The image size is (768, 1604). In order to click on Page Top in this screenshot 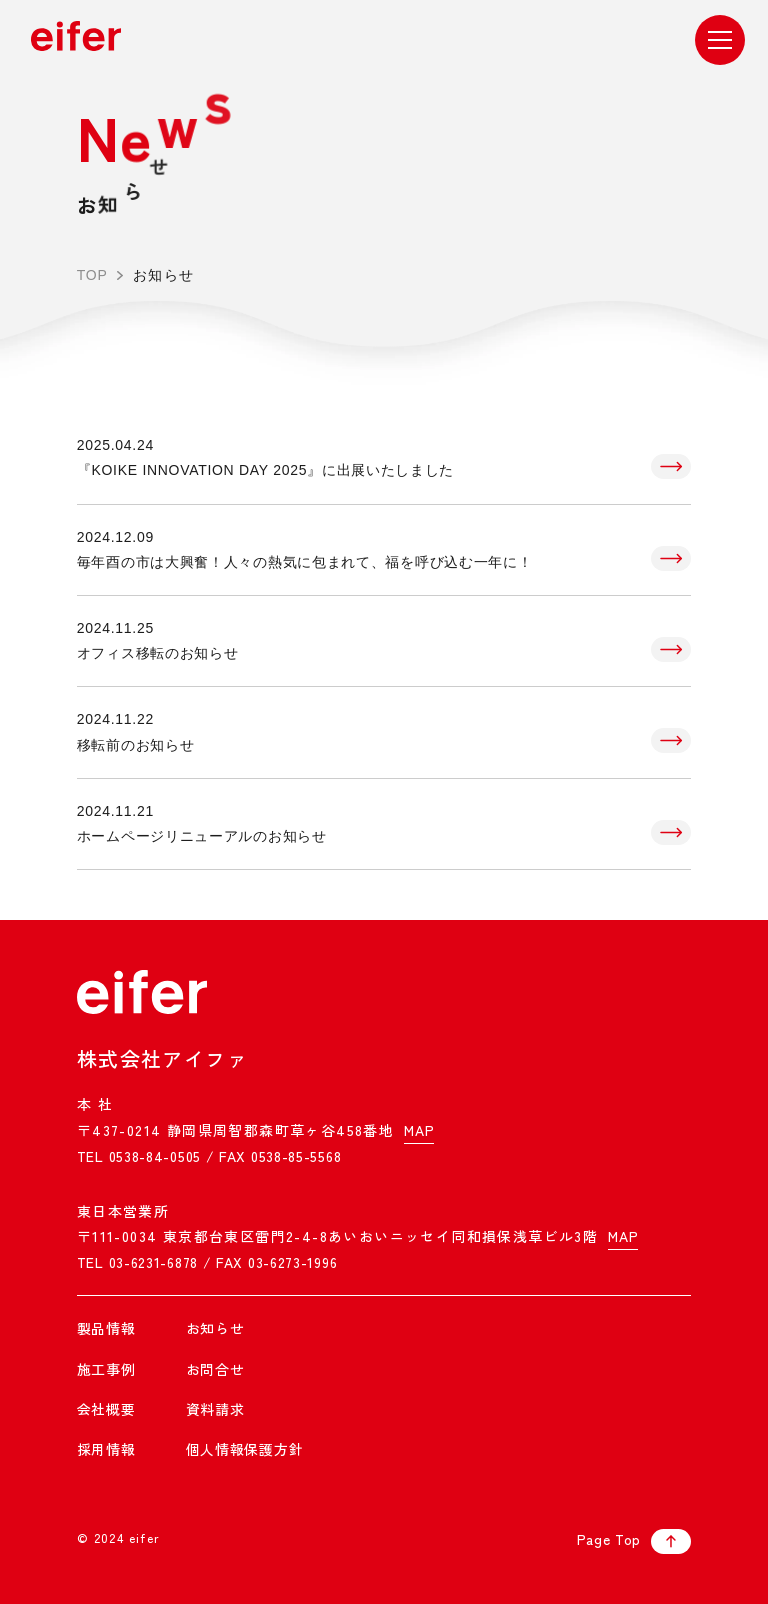, I will do `click(634, 1541)`.